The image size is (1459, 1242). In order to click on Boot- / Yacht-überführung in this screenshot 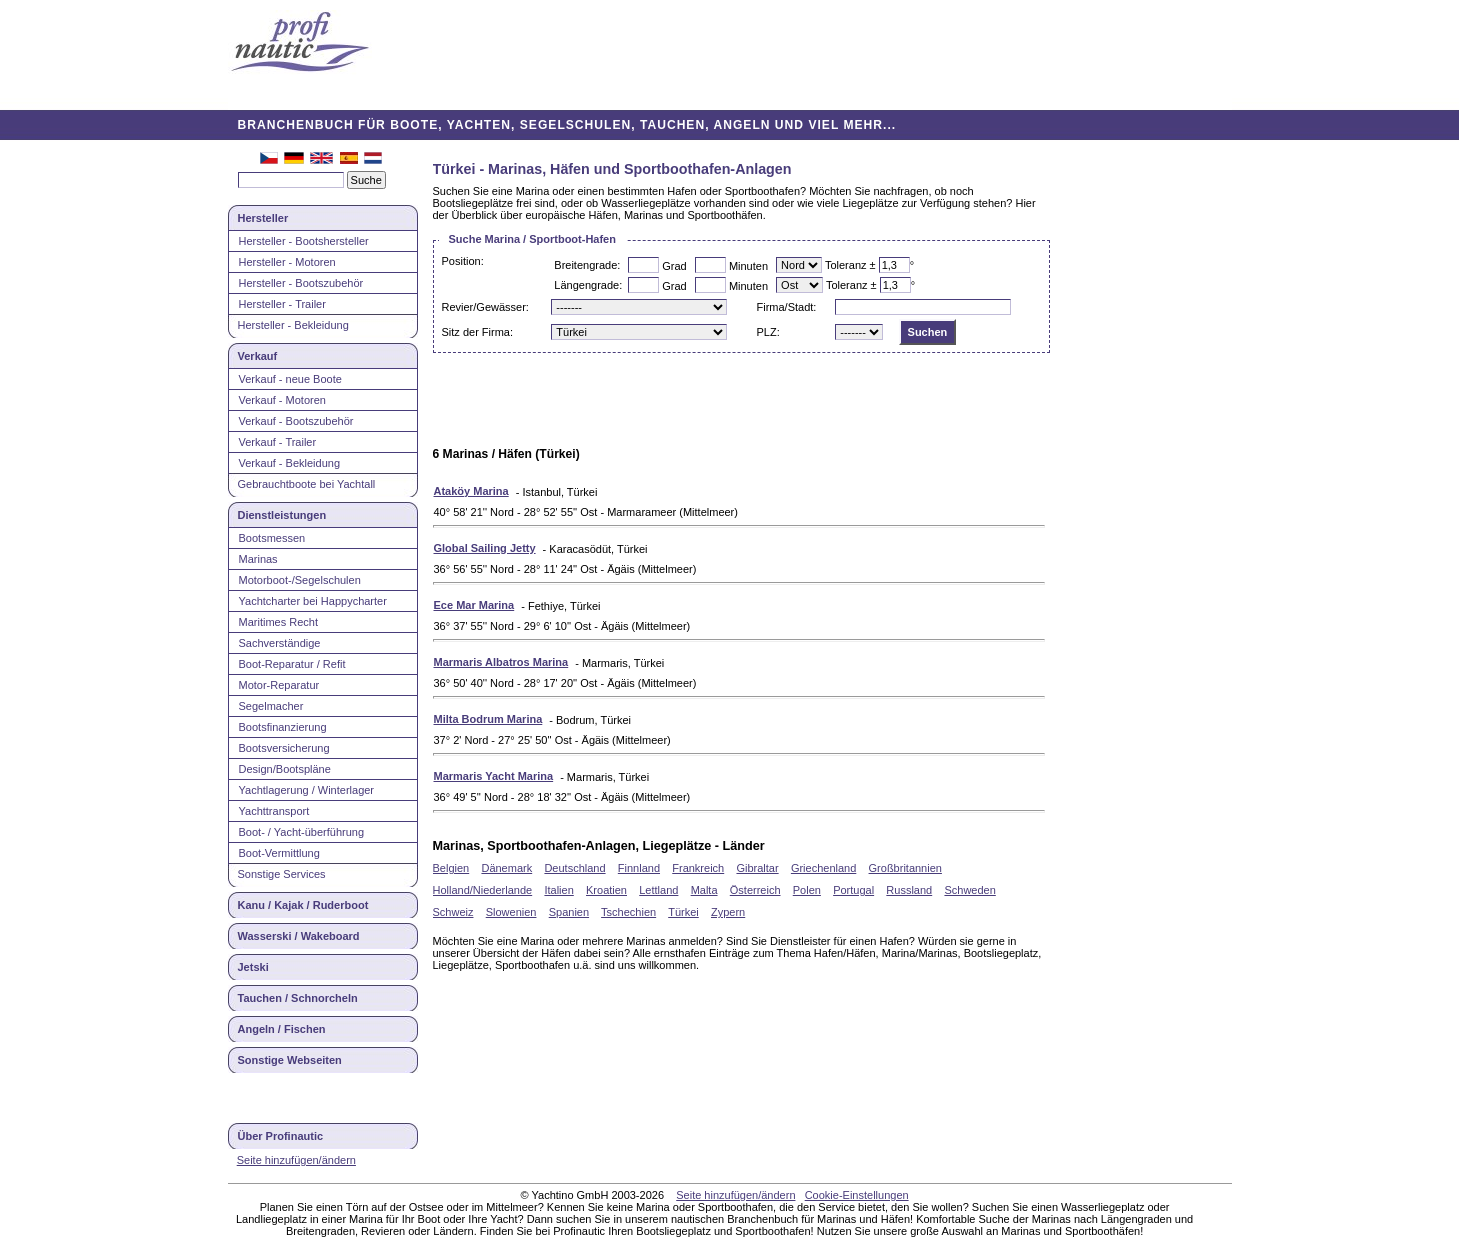, I will do `click(302, 832)`.